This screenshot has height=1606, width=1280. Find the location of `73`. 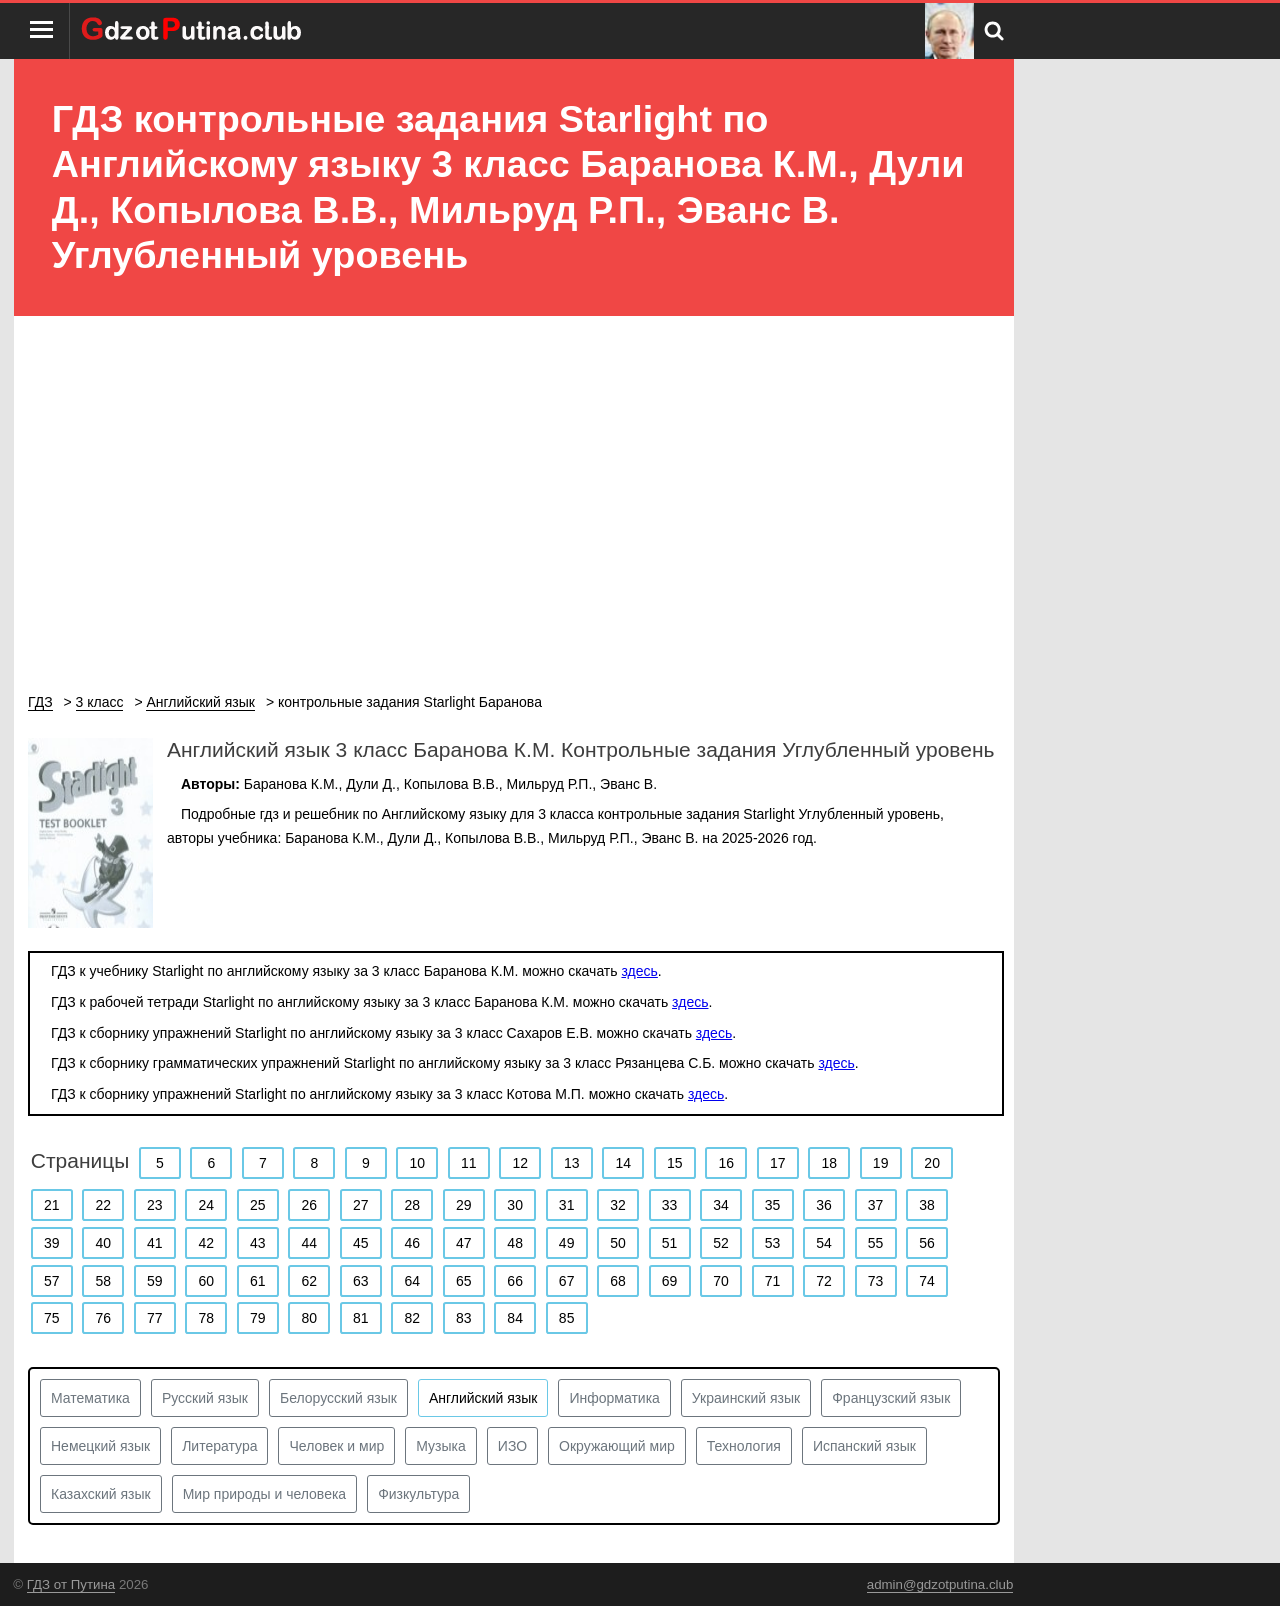

73 is located at coordinates (876, 1281).